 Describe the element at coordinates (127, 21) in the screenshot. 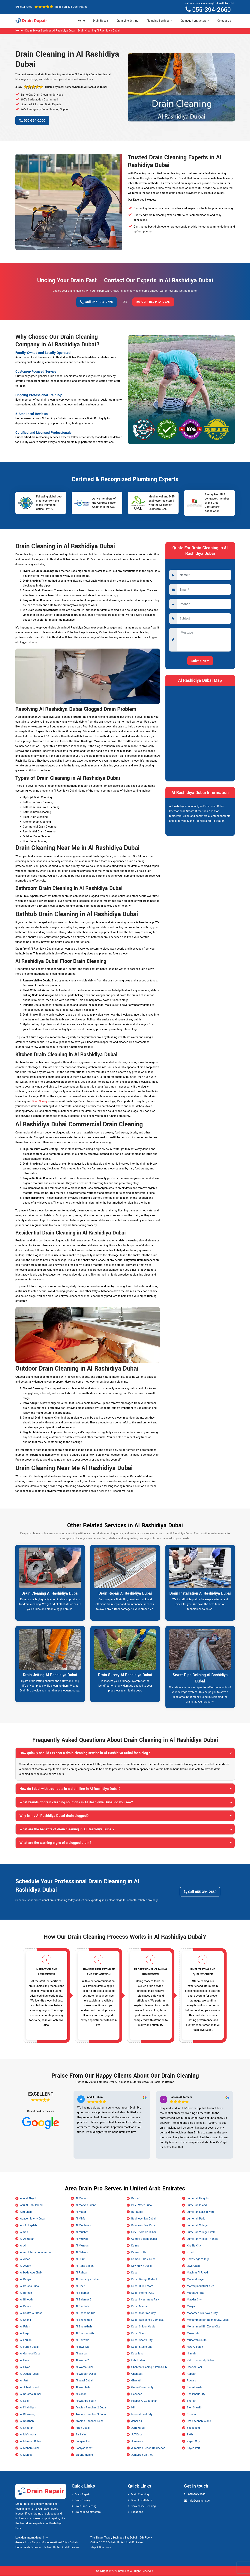

I see `Drain Line Jetting` at that location.